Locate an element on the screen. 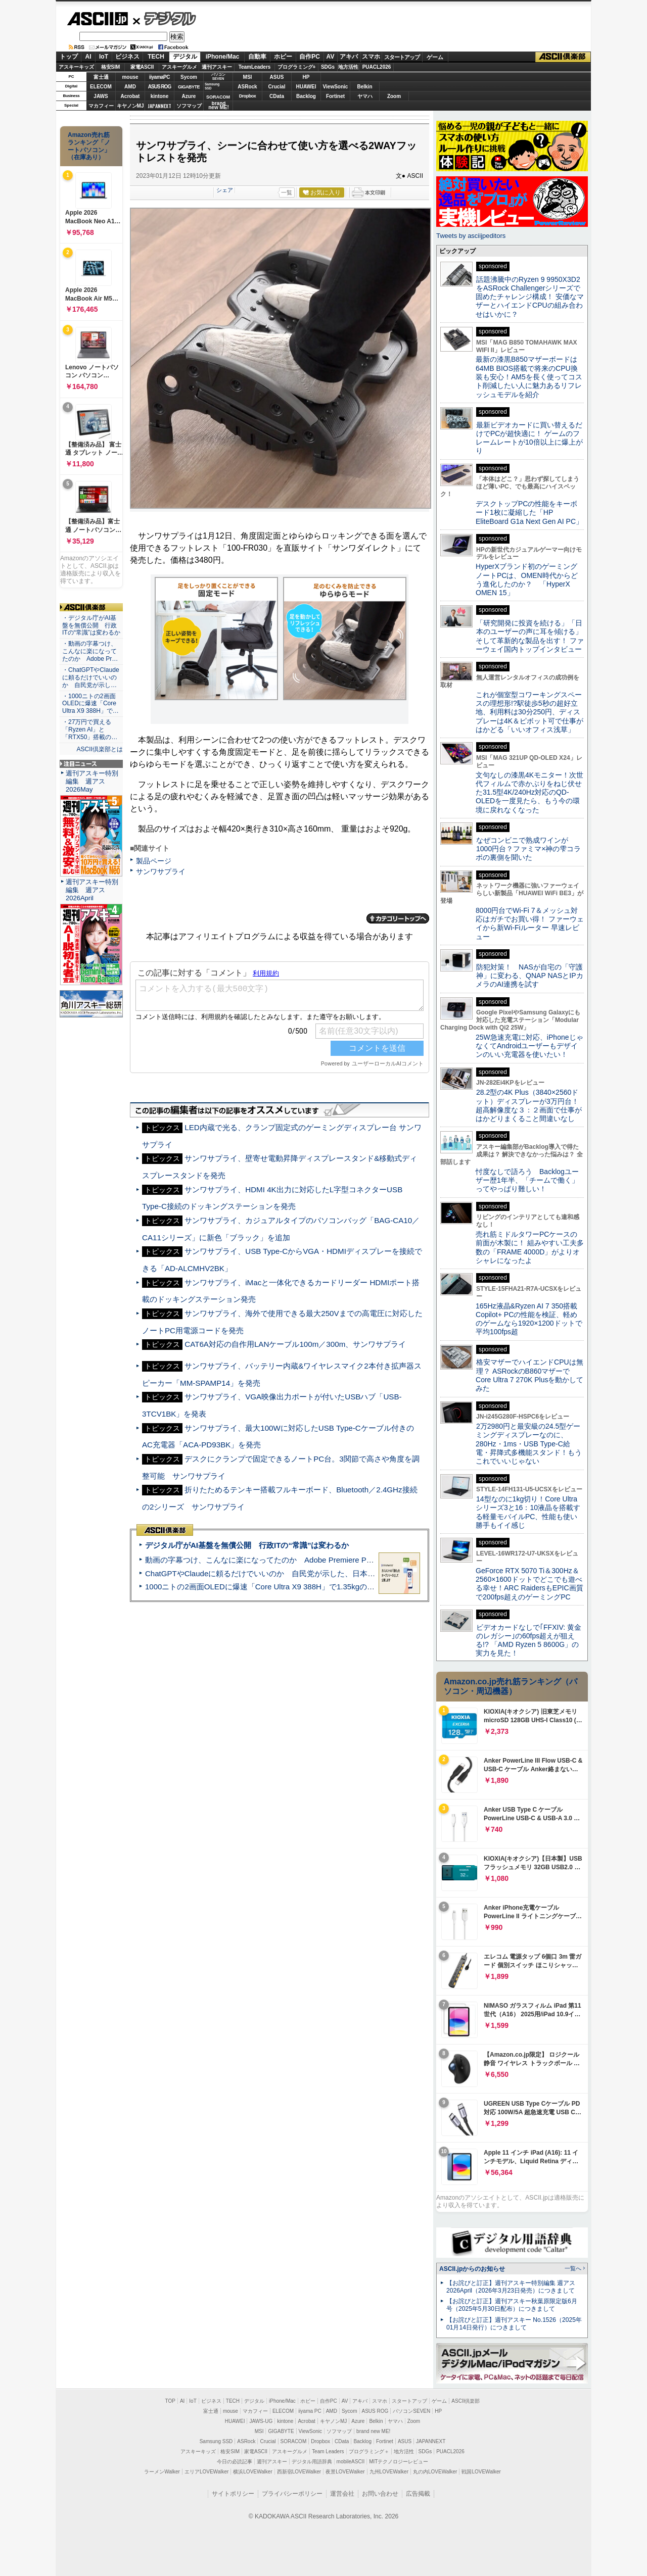  家電ASCII is located at coordinates (142, 67).